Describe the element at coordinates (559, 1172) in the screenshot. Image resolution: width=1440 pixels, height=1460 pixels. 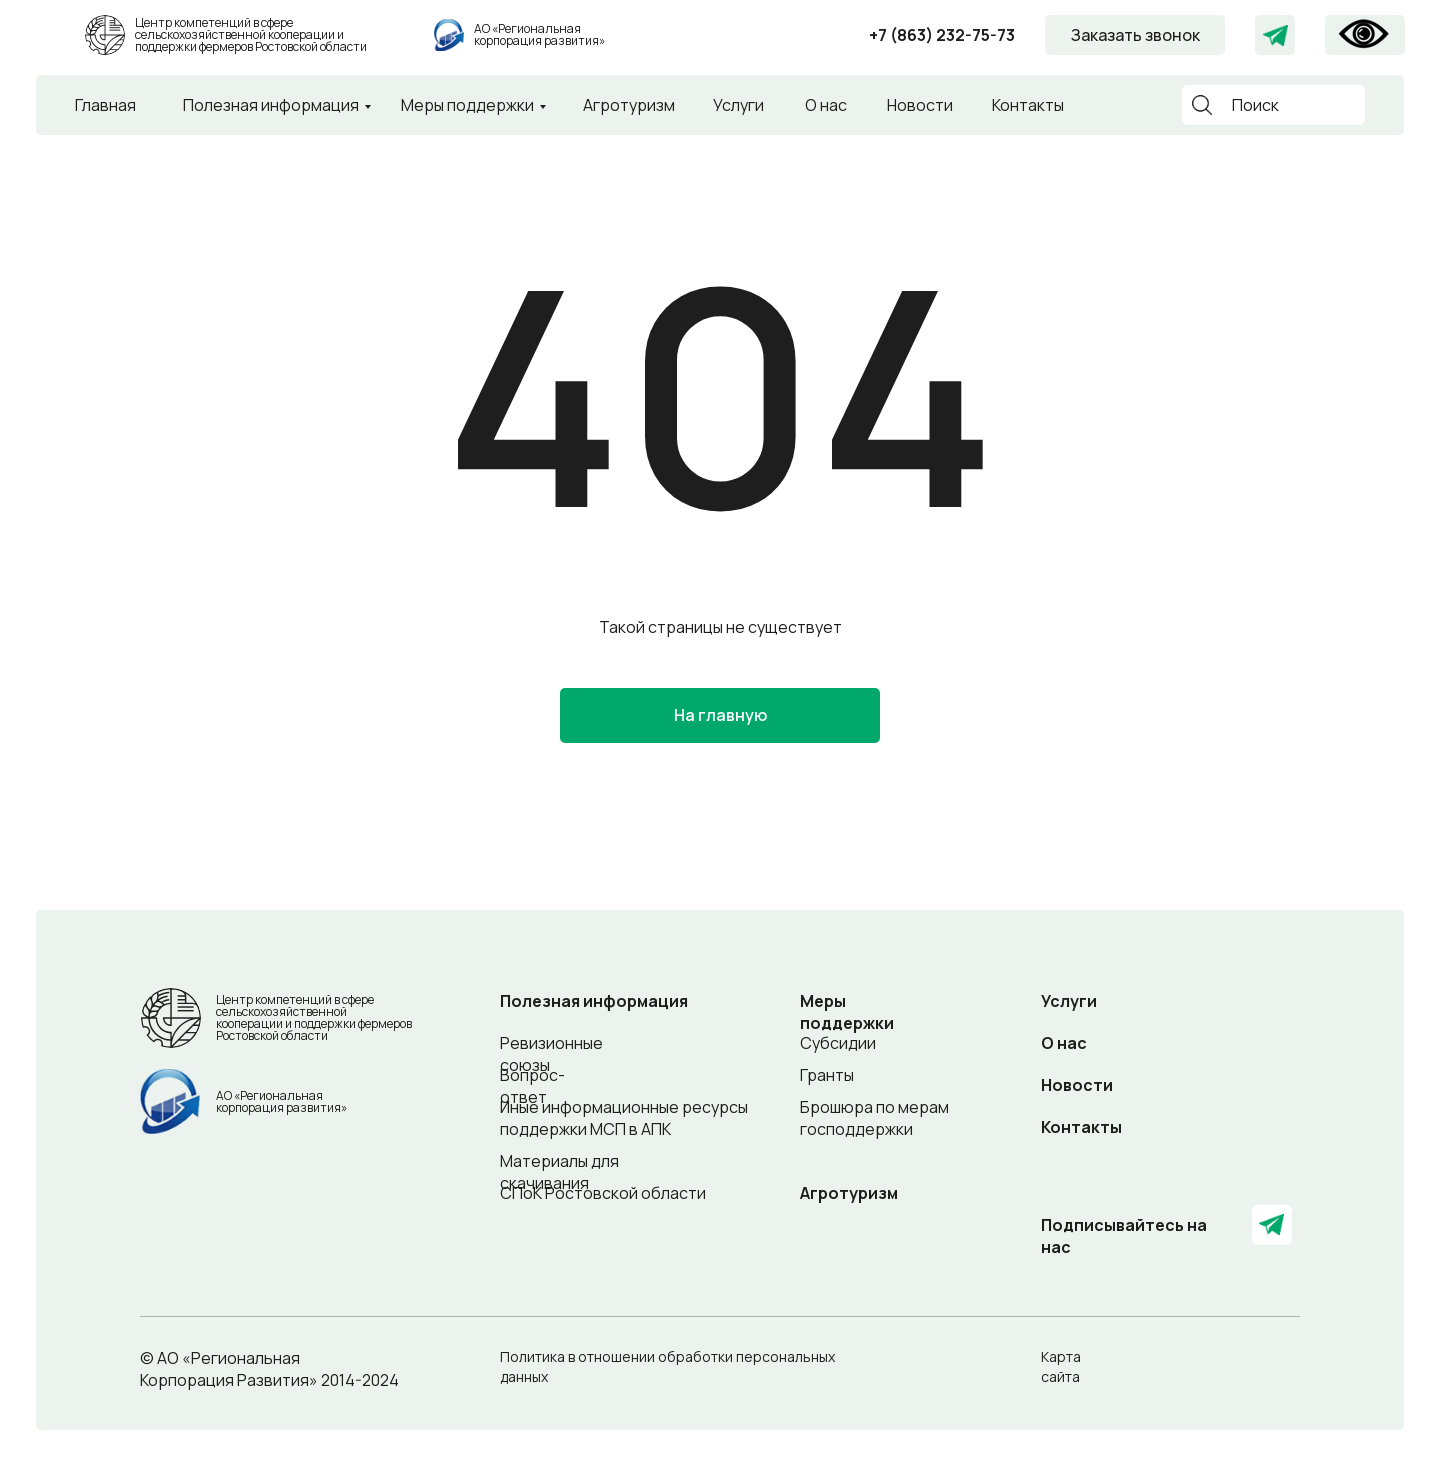
I see `Материалы для скачивания` at that location.